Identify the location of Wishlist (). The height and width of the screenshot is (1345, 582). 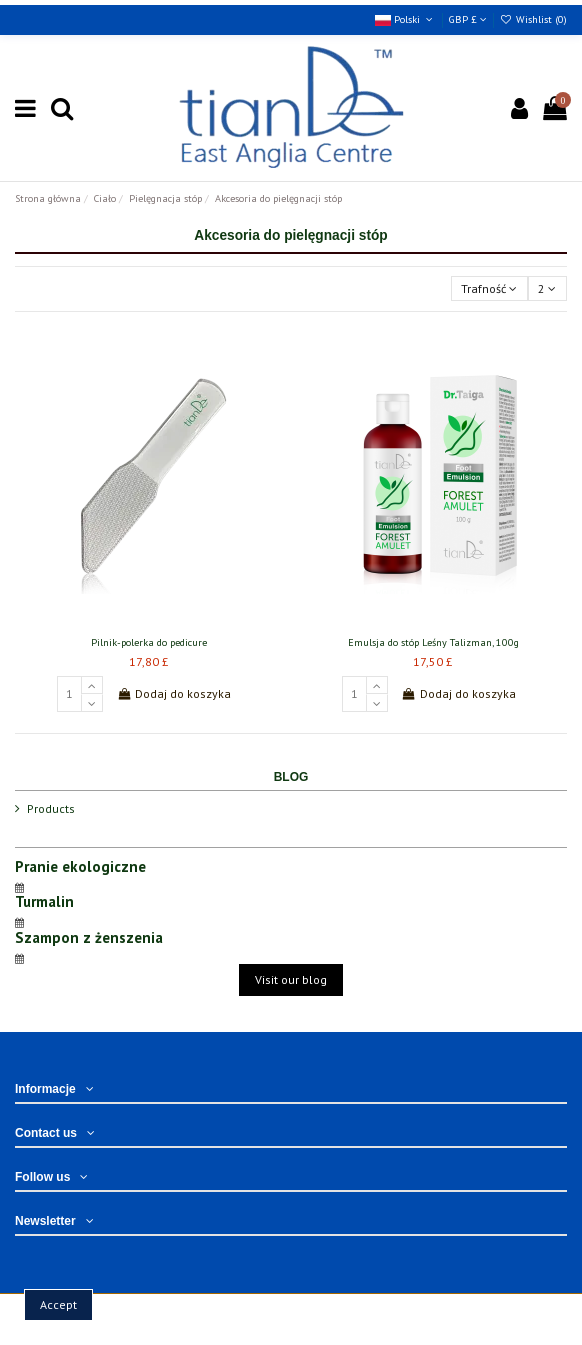
(533, 19).